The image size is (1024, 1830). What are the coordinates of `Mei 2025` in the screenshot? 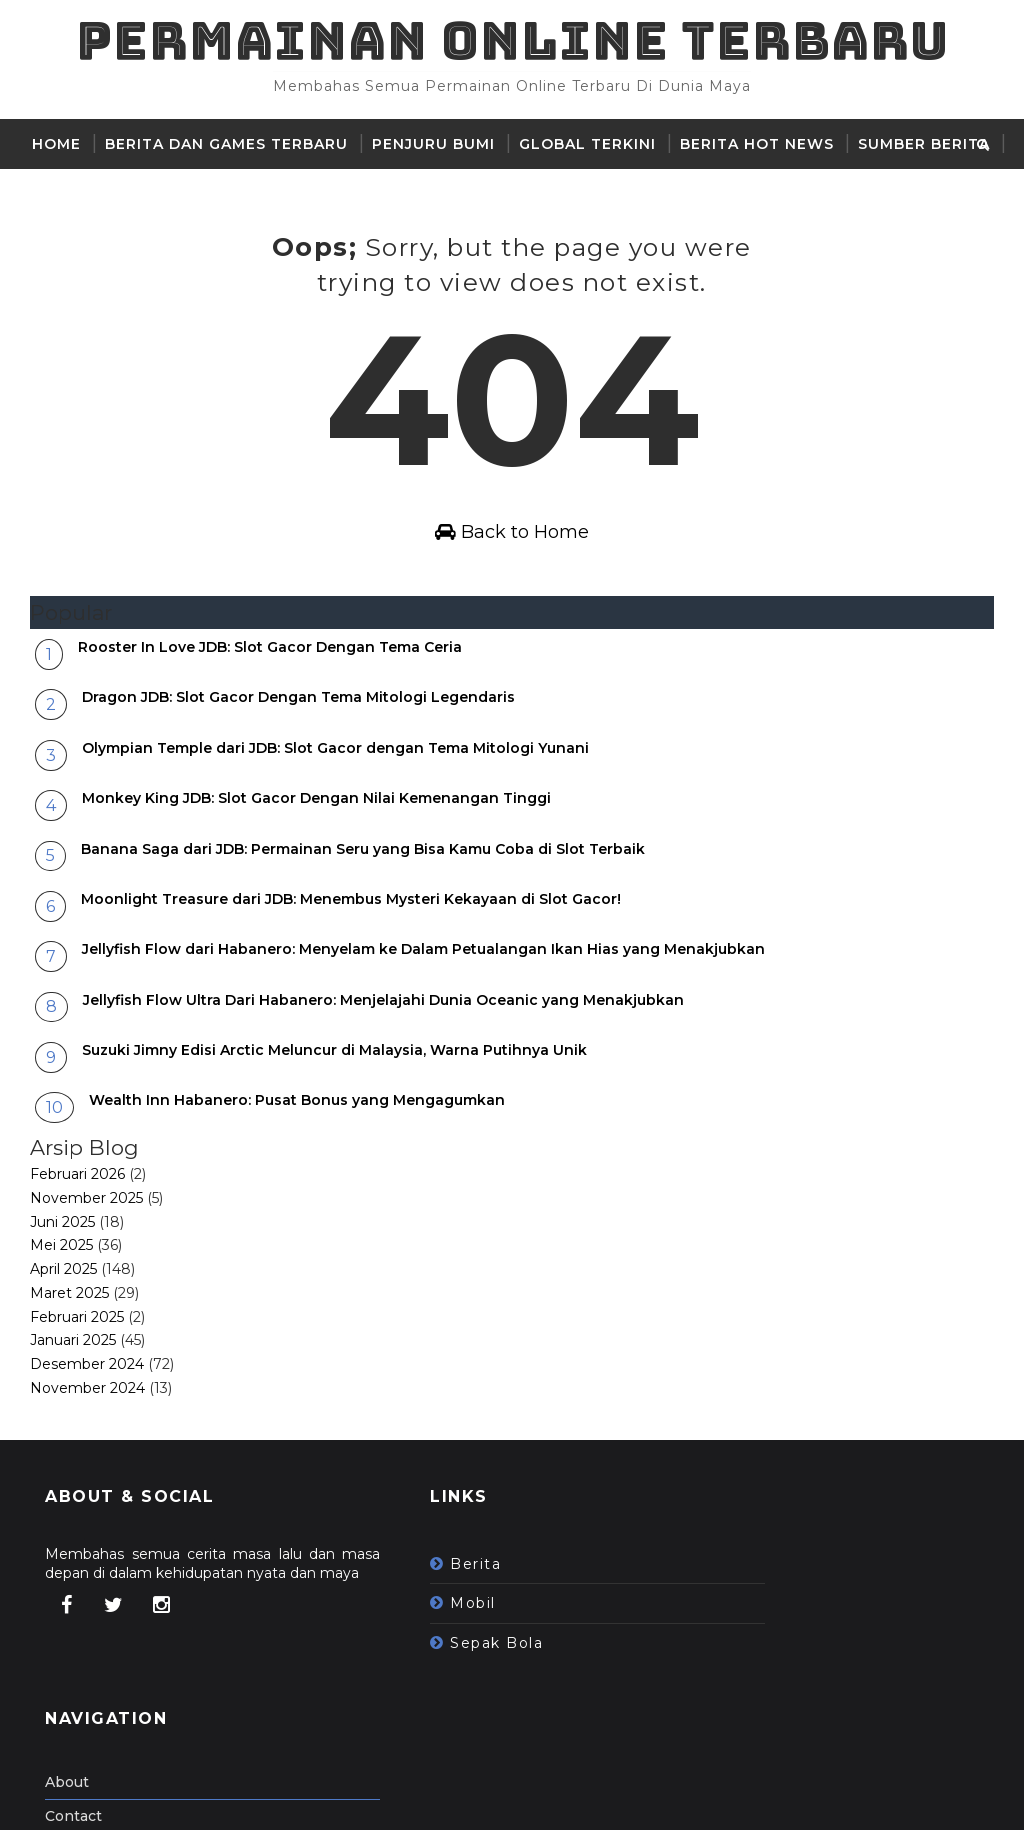 It's located at (61, 1303).